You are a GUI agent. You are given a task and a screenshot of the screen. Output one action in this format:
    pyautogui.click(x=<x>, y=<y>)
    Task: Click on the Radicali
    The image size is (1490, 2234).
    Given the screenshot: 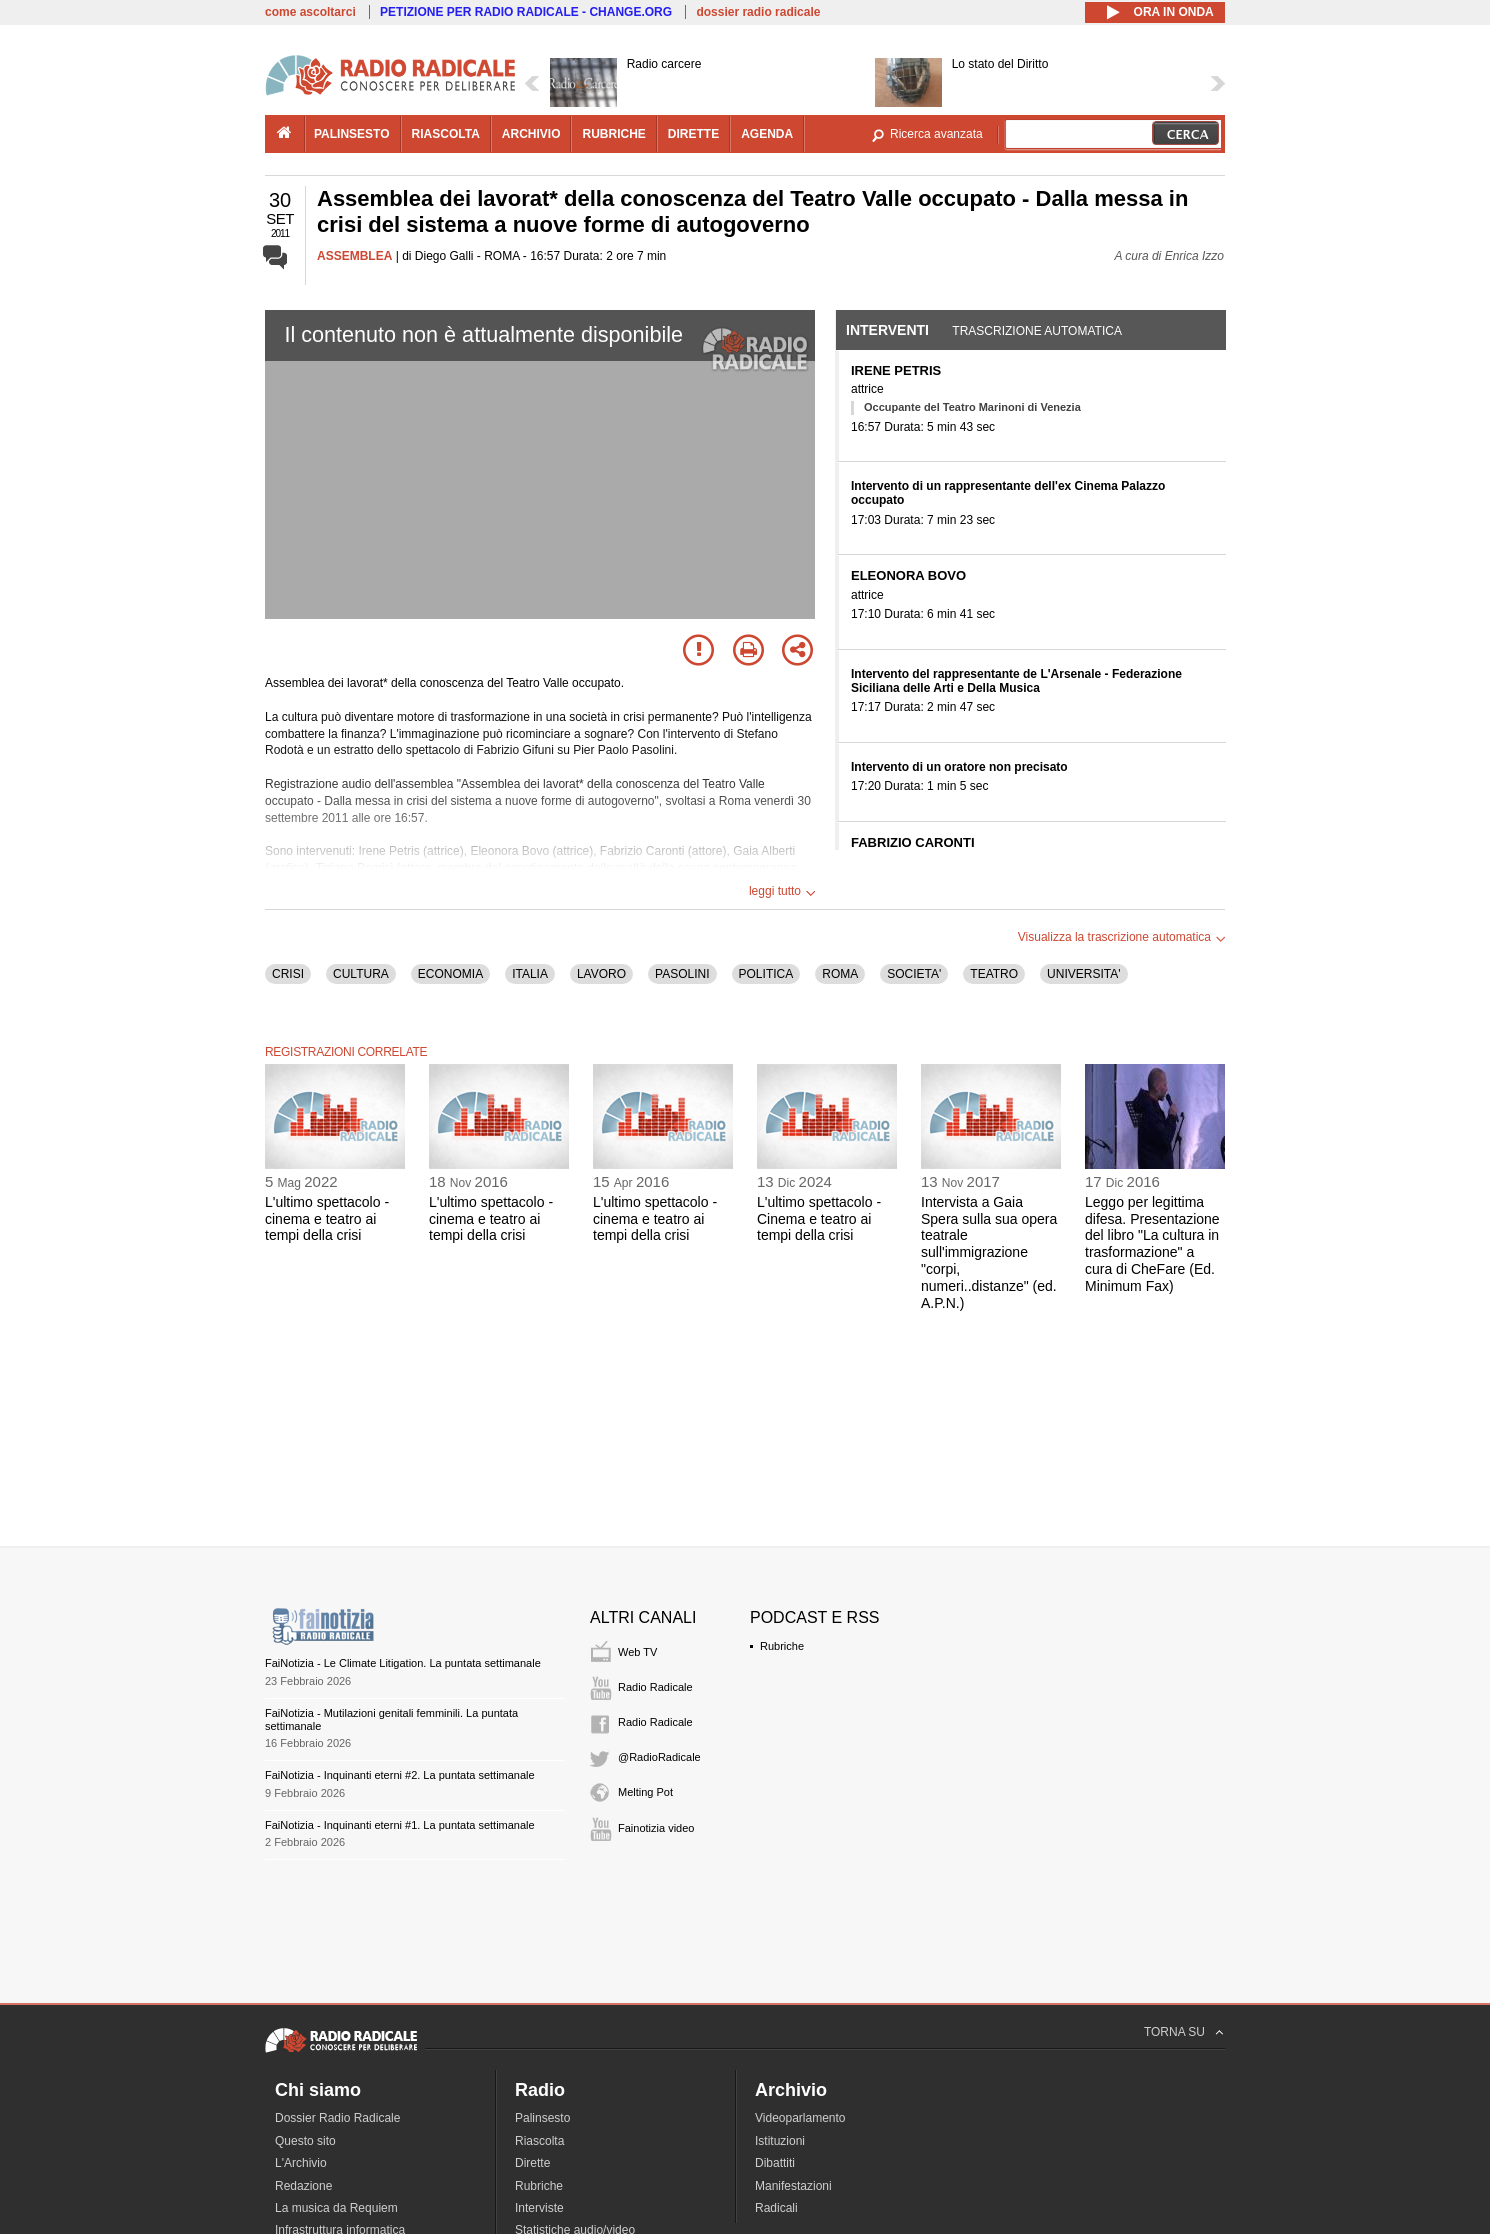 What is the action you would take?
    pyautogui.click(x=776, y=2208)
    